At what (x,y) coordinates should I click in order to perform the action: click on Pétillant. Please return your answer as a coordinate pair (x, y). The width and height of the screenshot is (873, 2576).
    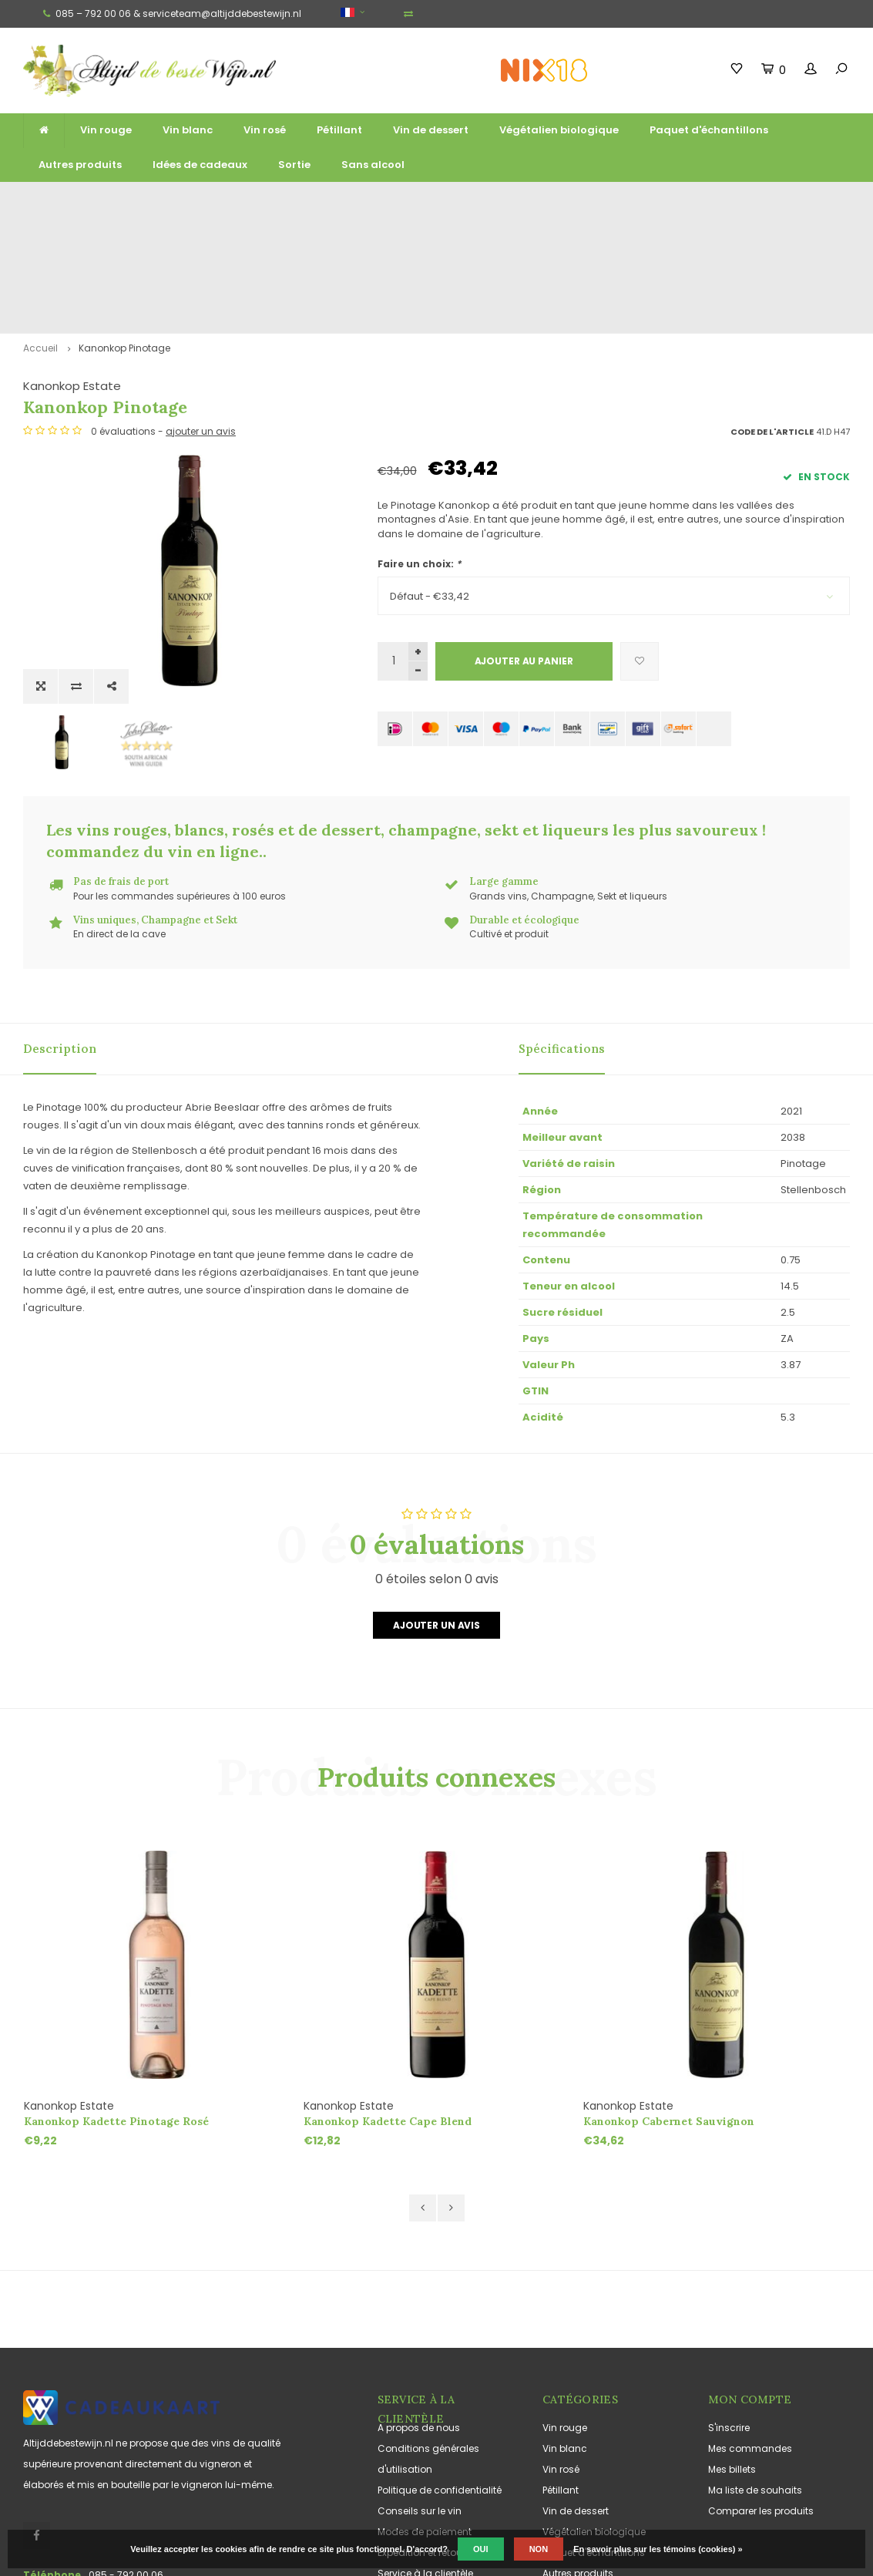
    Looking at the image, I should click on (339, 130).